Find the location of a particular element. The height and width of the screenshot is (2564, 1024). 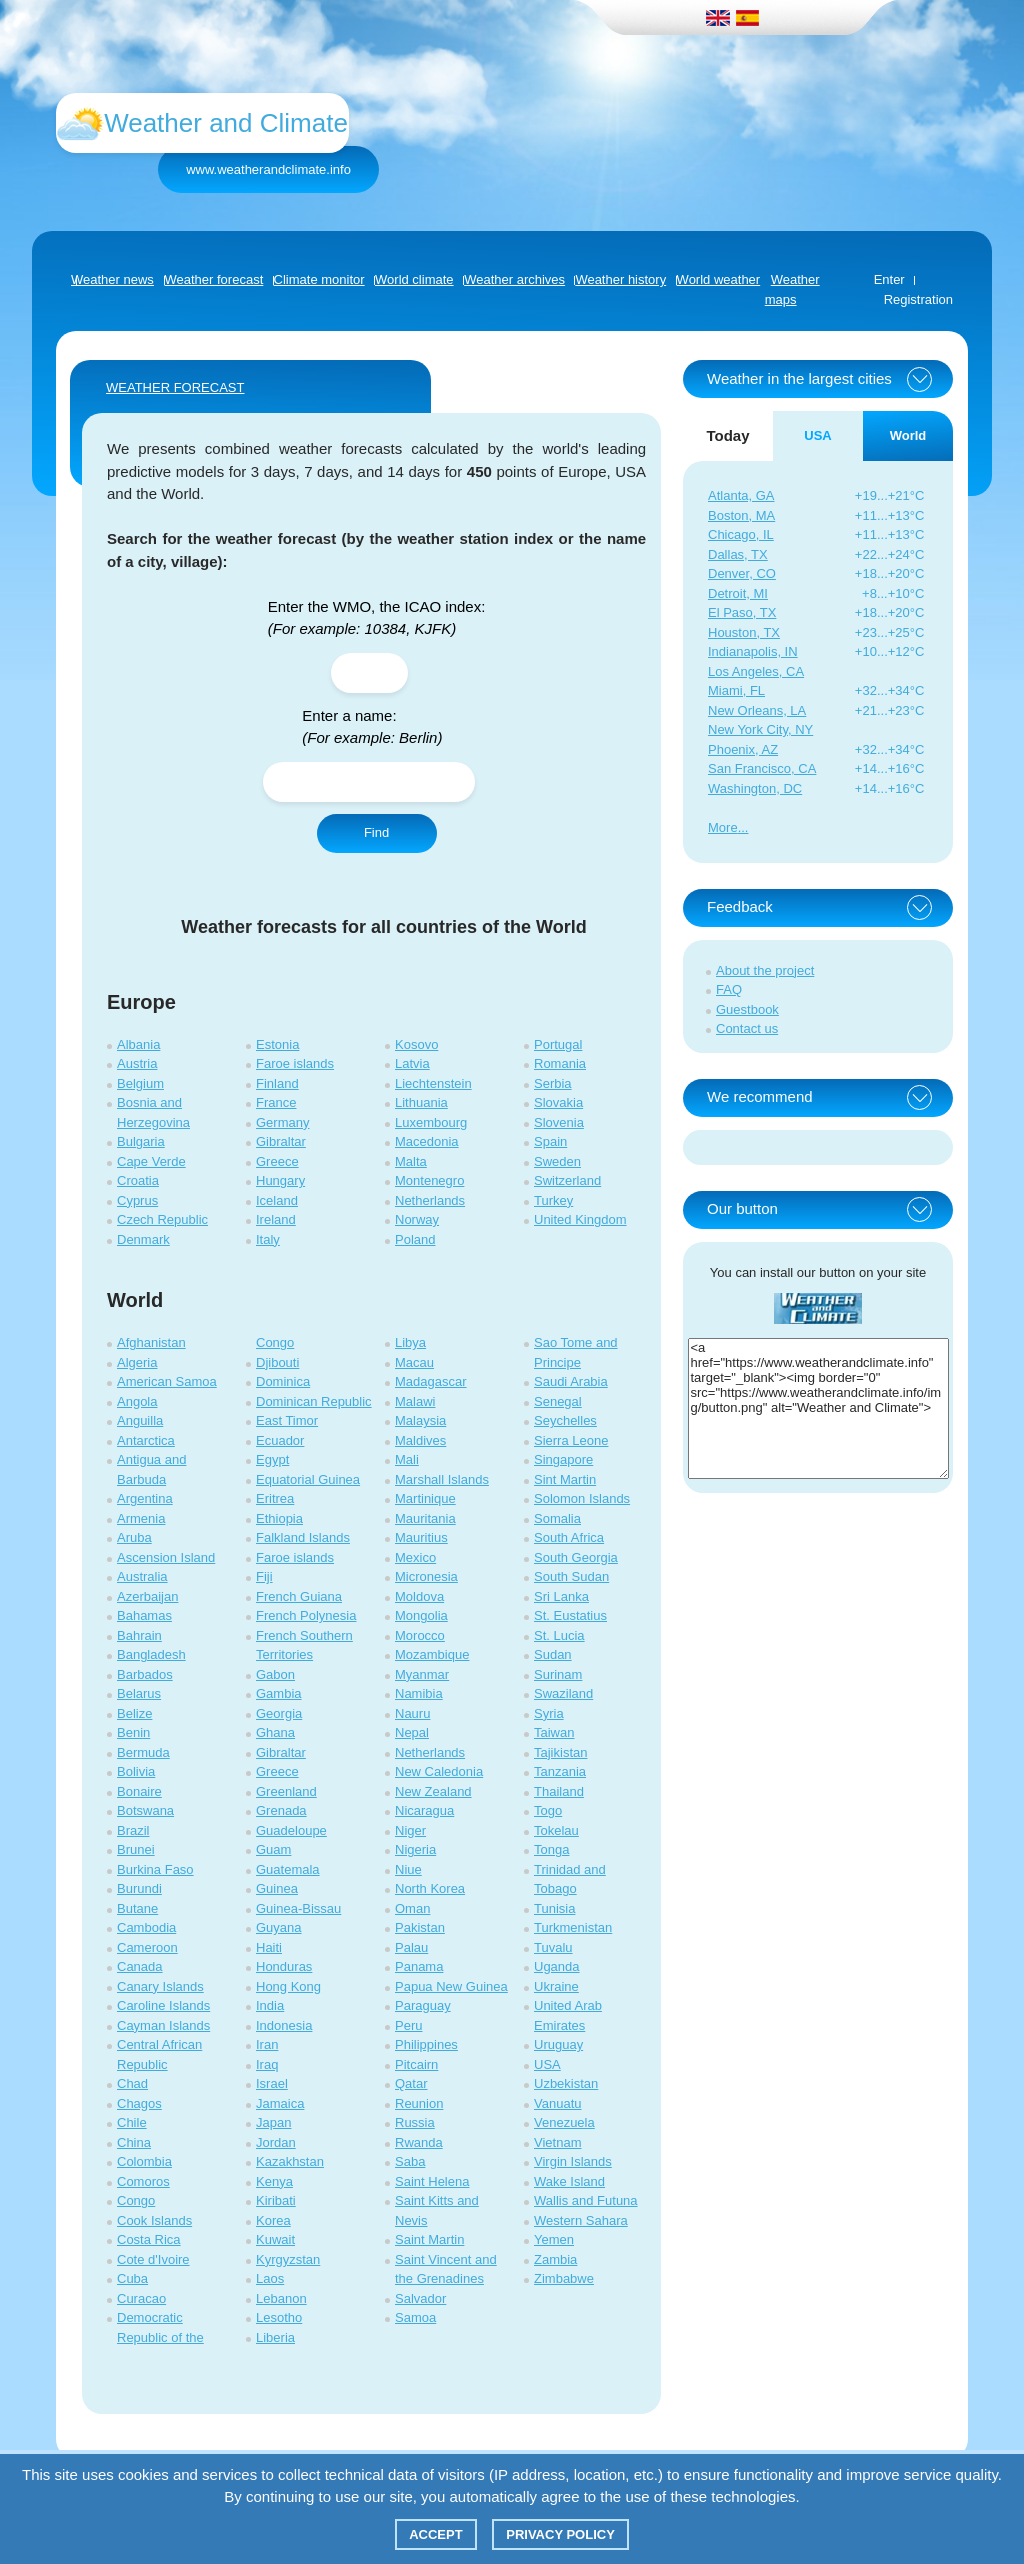

Barbados is located at coordinates (145, 1674).